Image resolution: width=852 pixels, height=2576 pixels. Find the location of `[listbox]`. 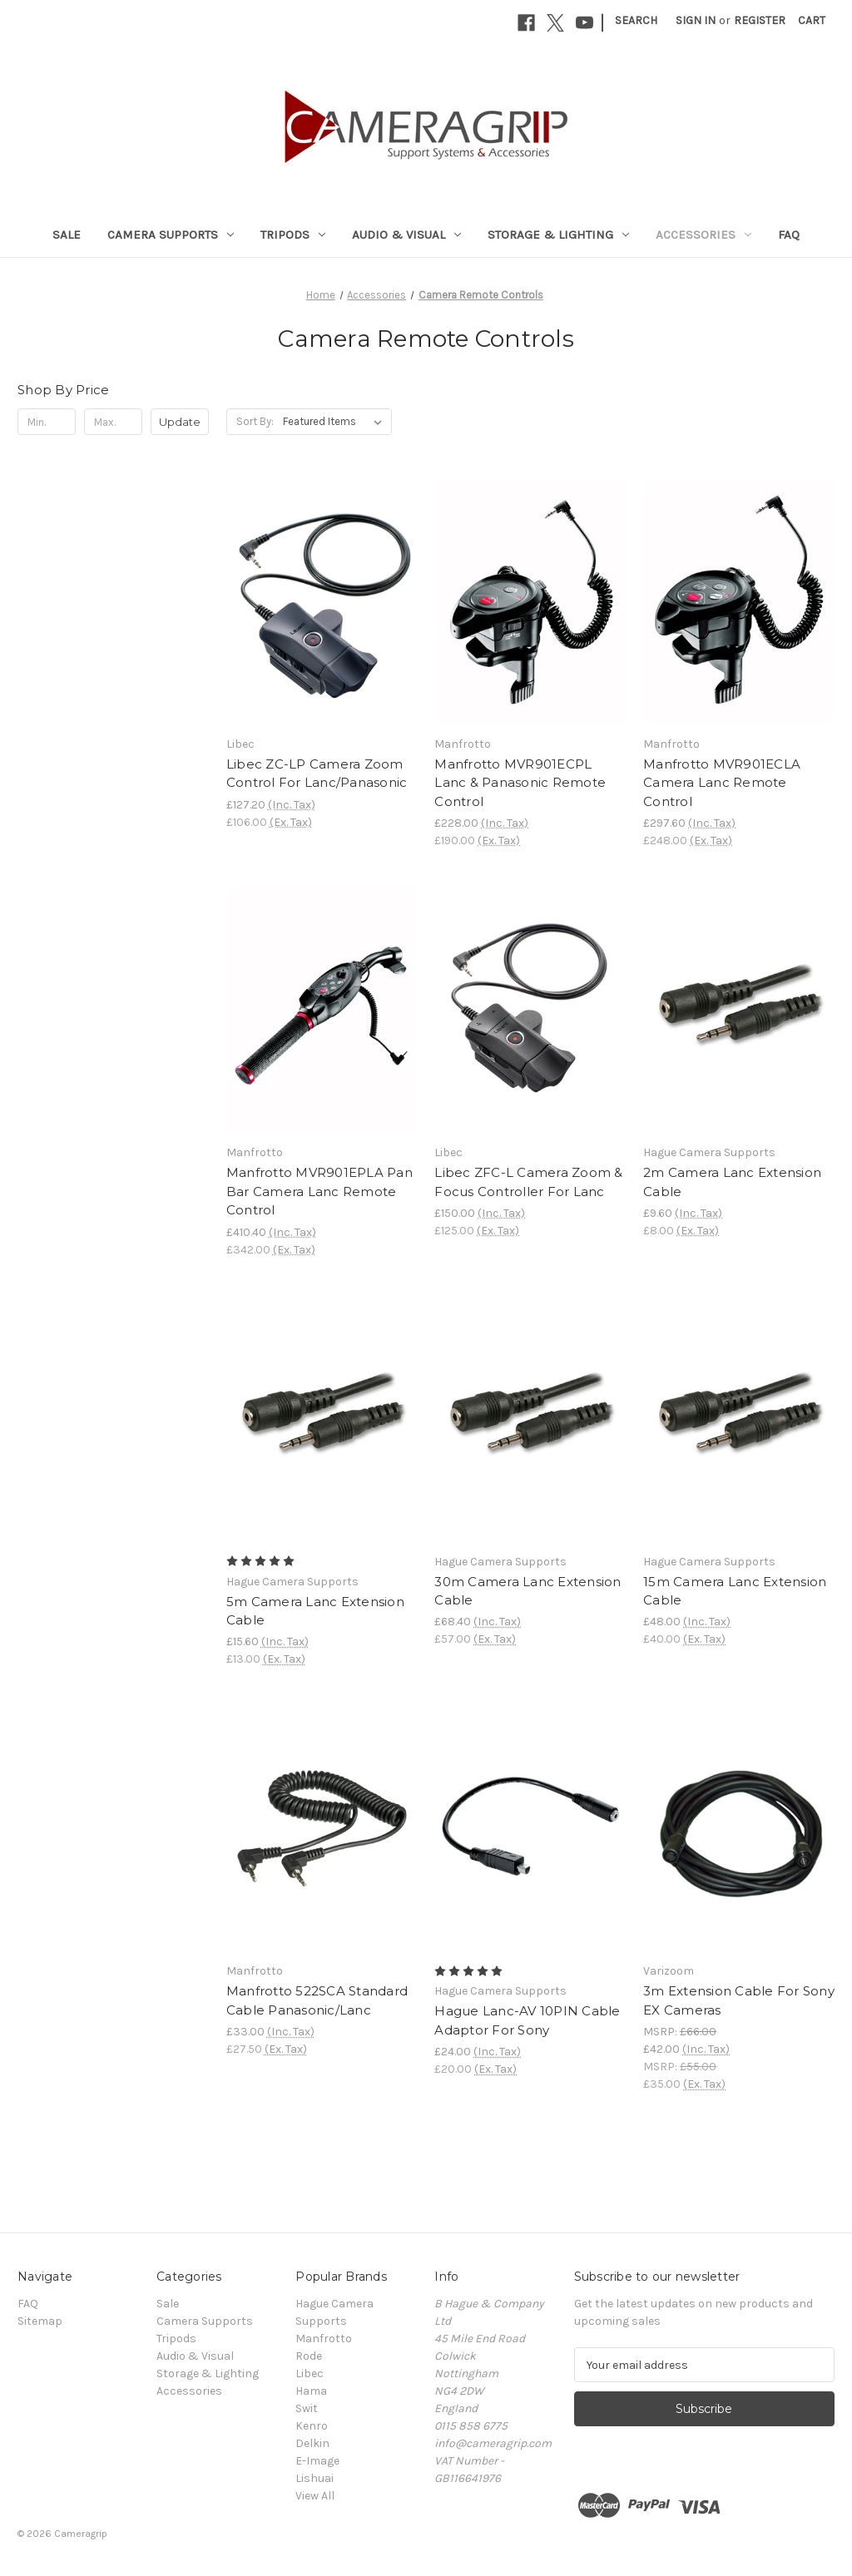

[listbox] is located at coordinates (335, 421).